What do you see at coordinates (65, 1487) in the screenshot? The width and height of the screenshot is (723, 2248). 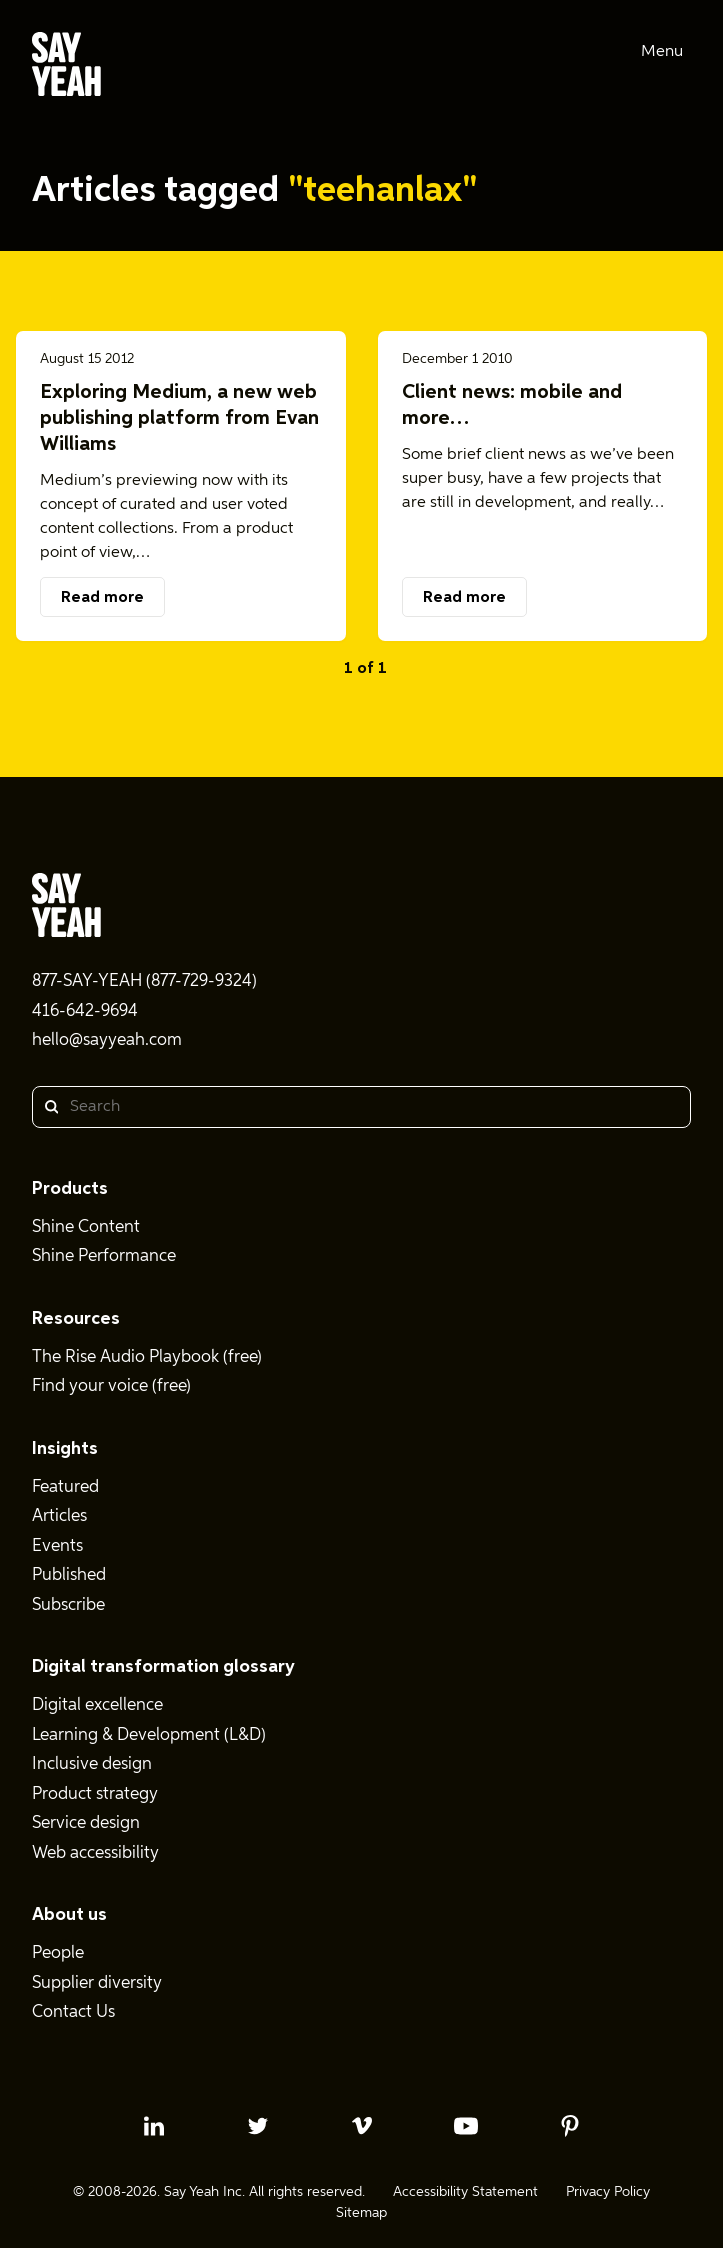 I see `Featured` at bounding box center [65, 1487].